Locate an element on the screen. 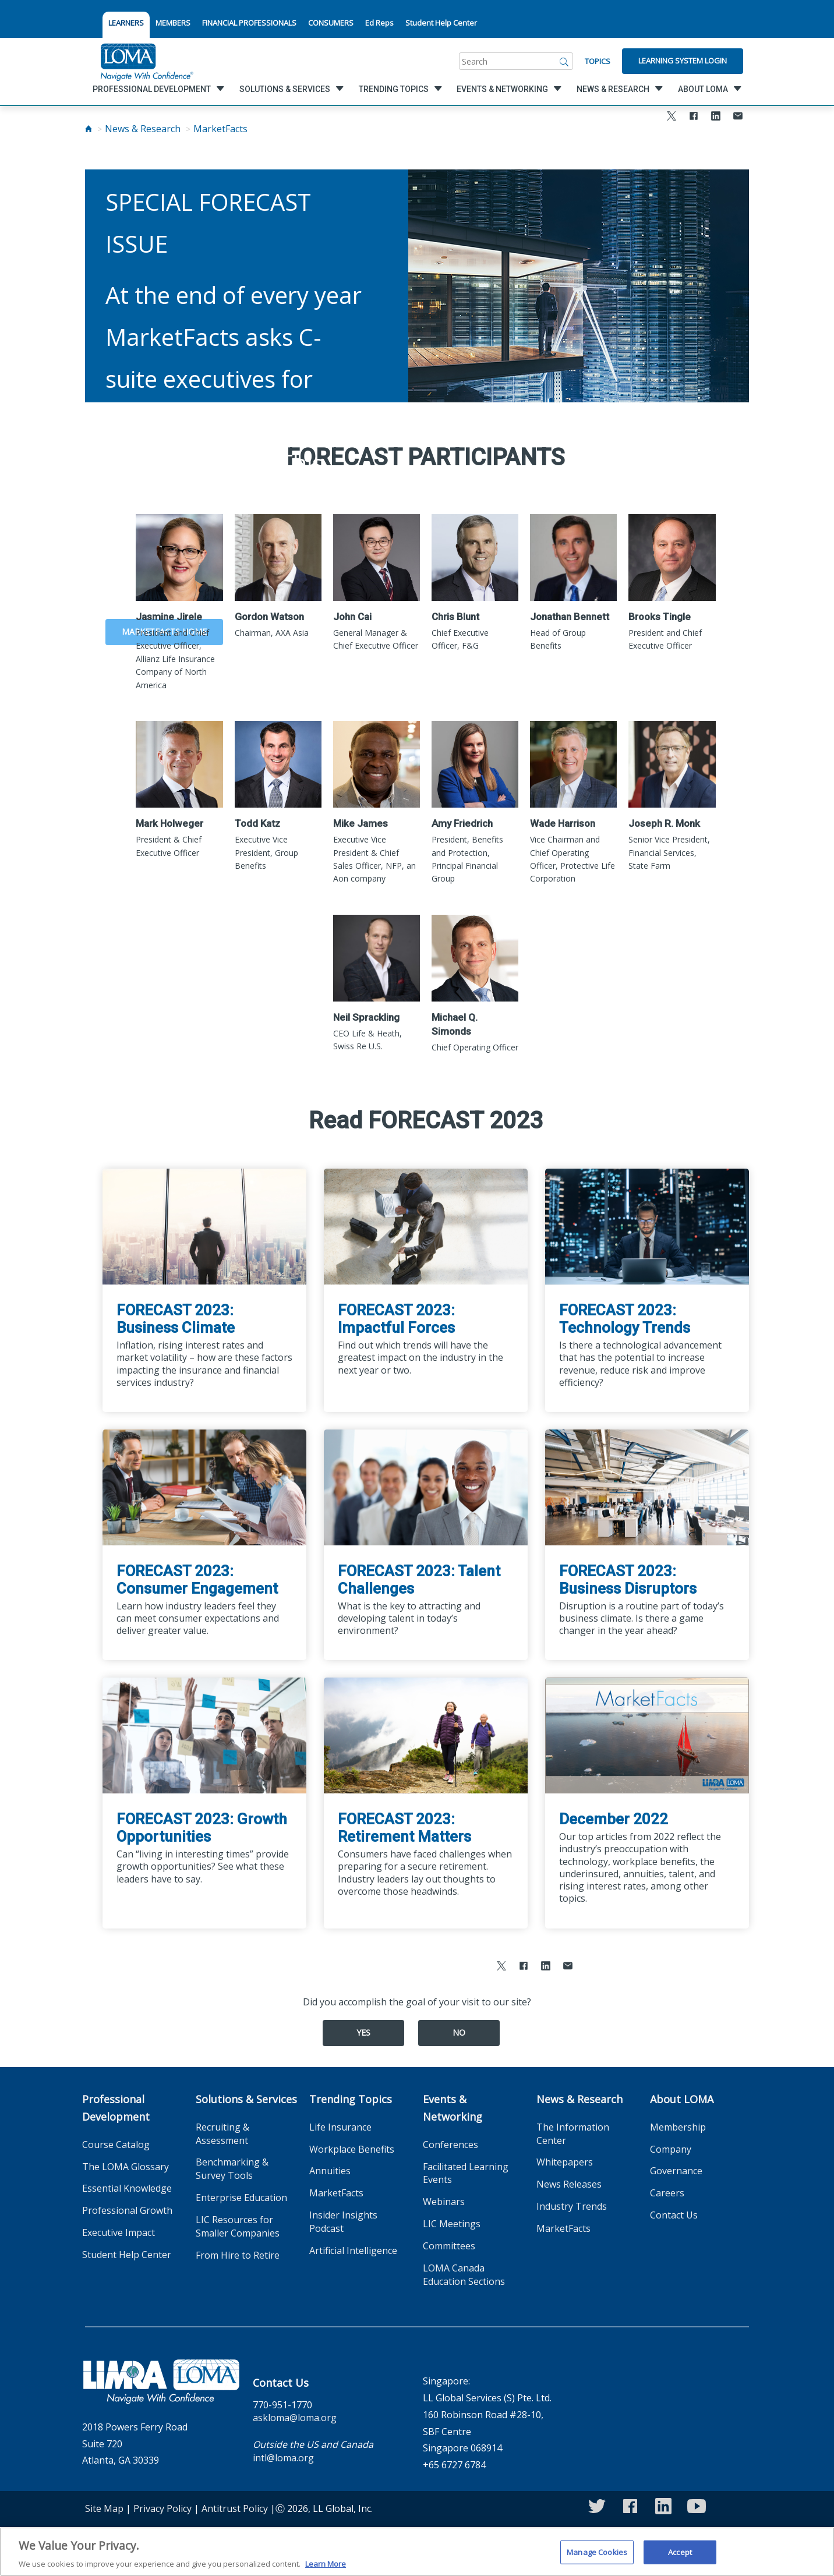 This screenshot has height=2576, width=834. FORECAST 2023: Impactful Forces is located at coordinates (396, 1318).